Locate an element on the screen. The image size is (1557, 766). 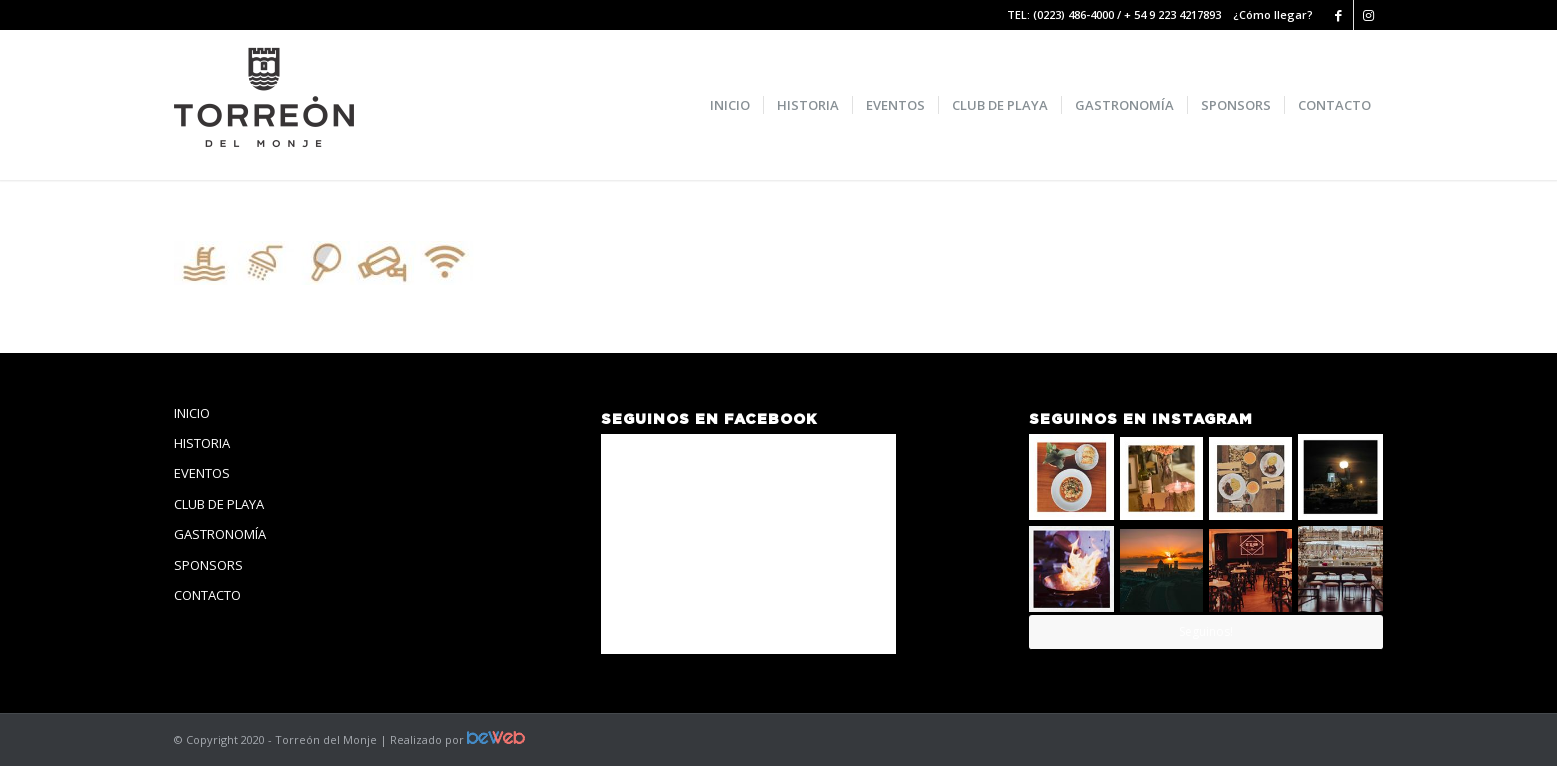
HISTORIA is located at coordinates (202, 443).